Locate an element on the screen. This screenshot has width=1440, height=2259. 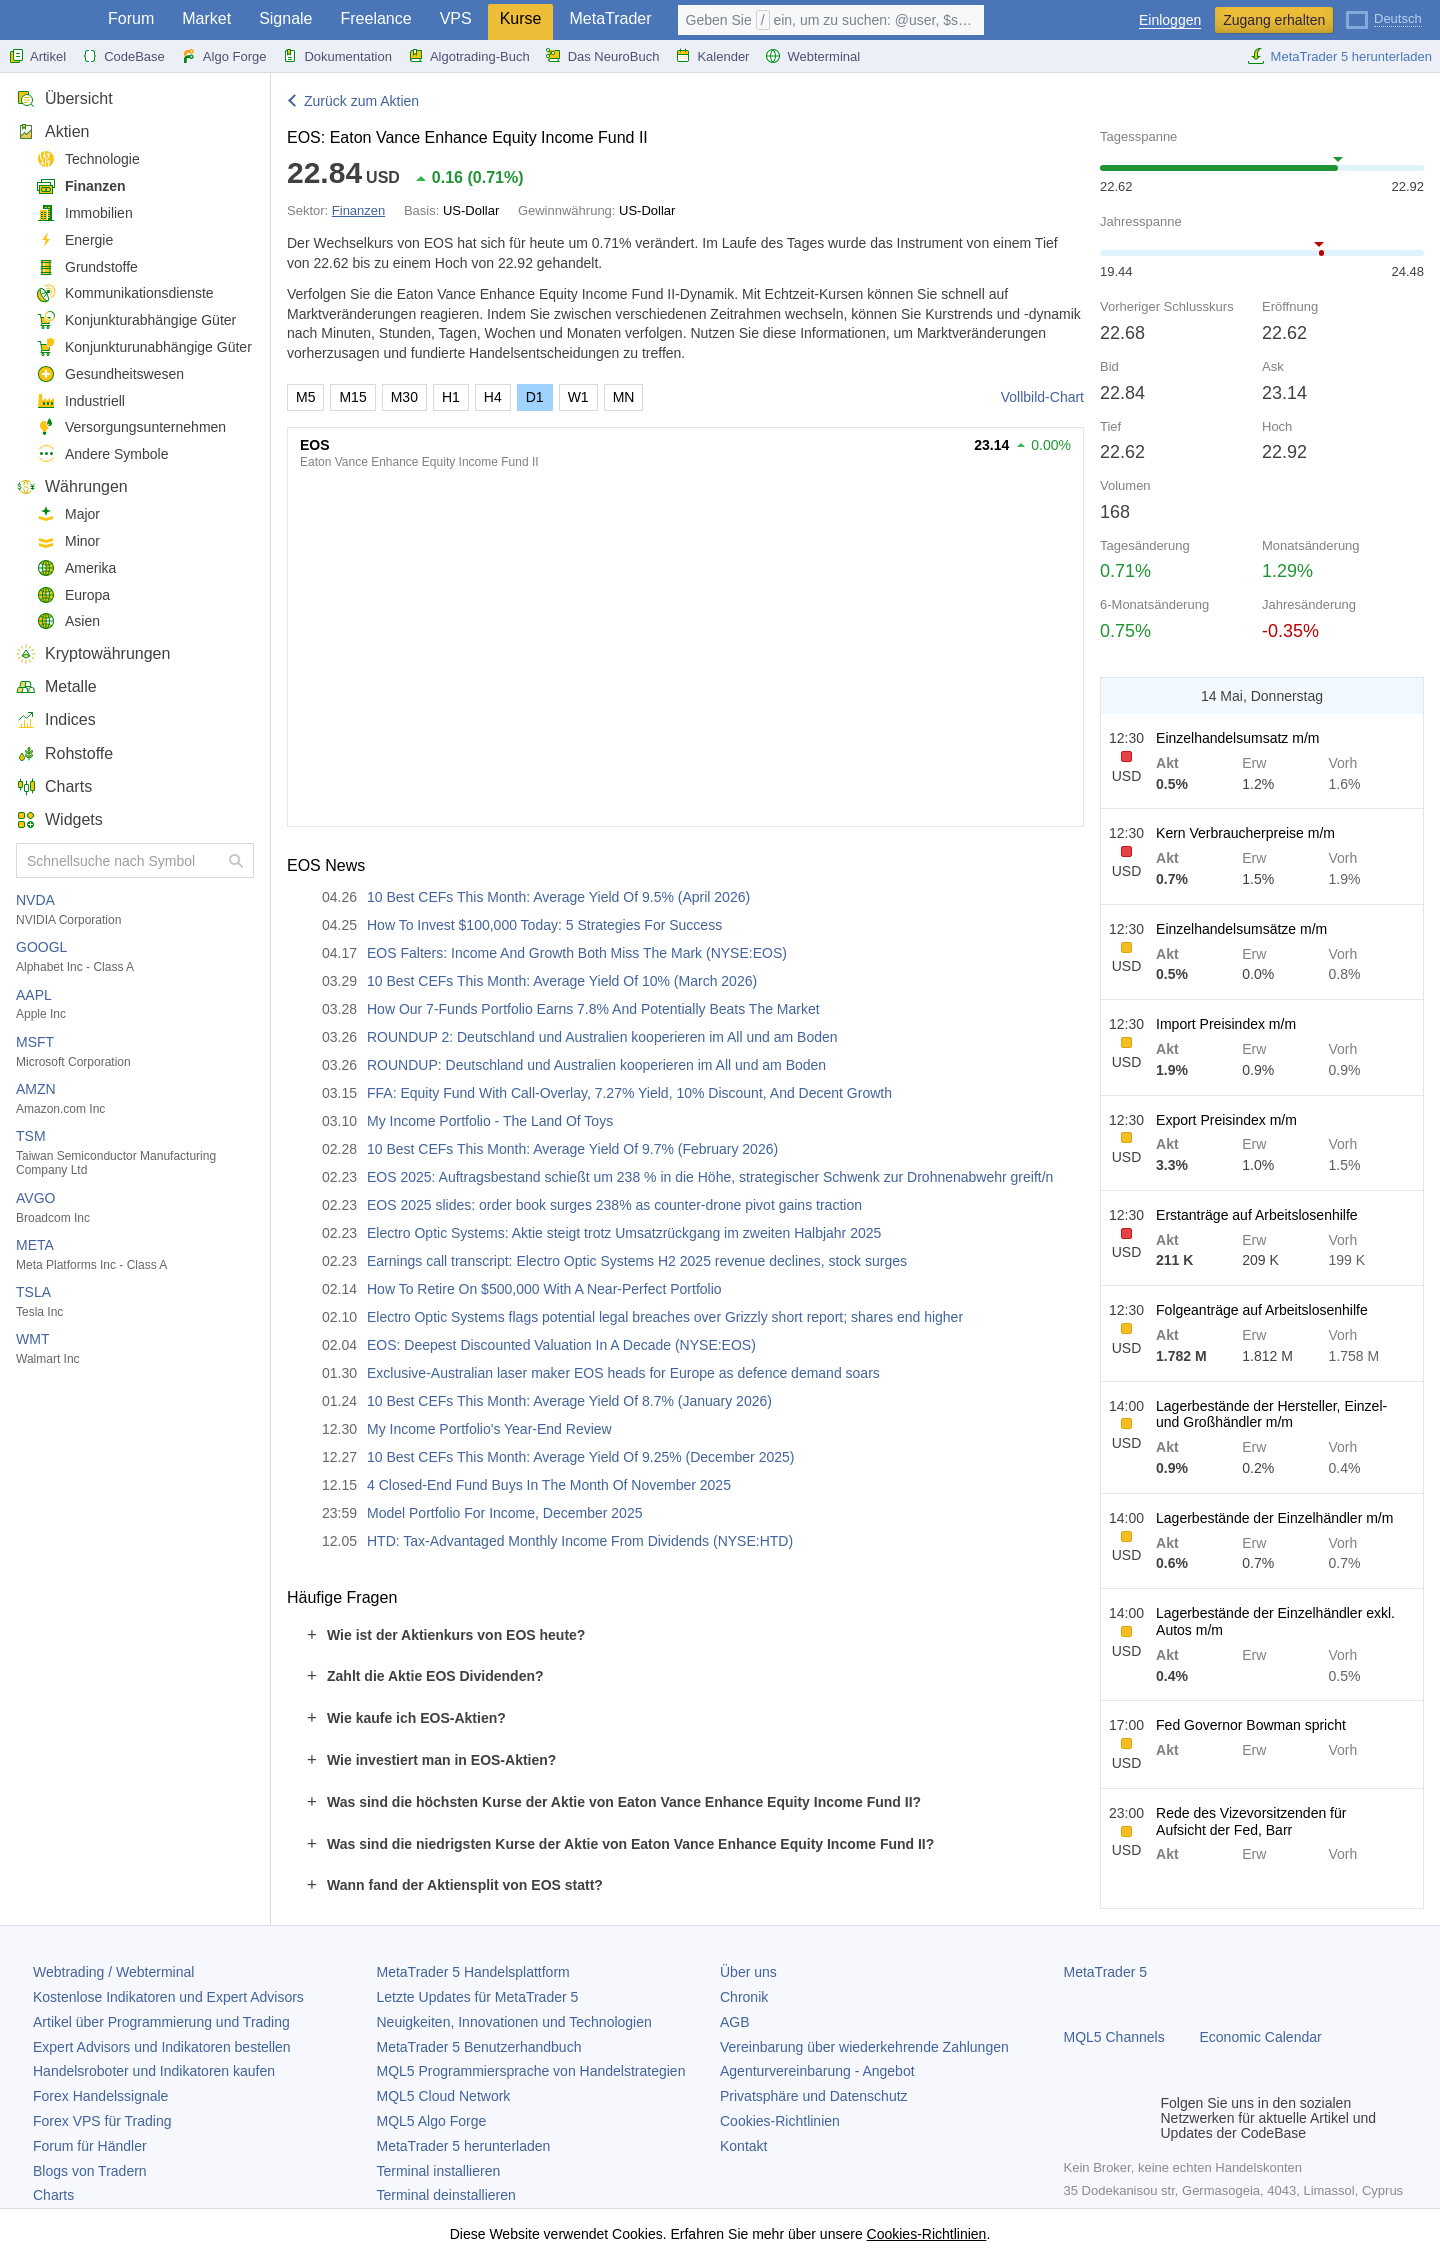
10 Best CEFs This Month: Average Yield Of 9.25% (December 2025) is located at coordinates (580, 1457).